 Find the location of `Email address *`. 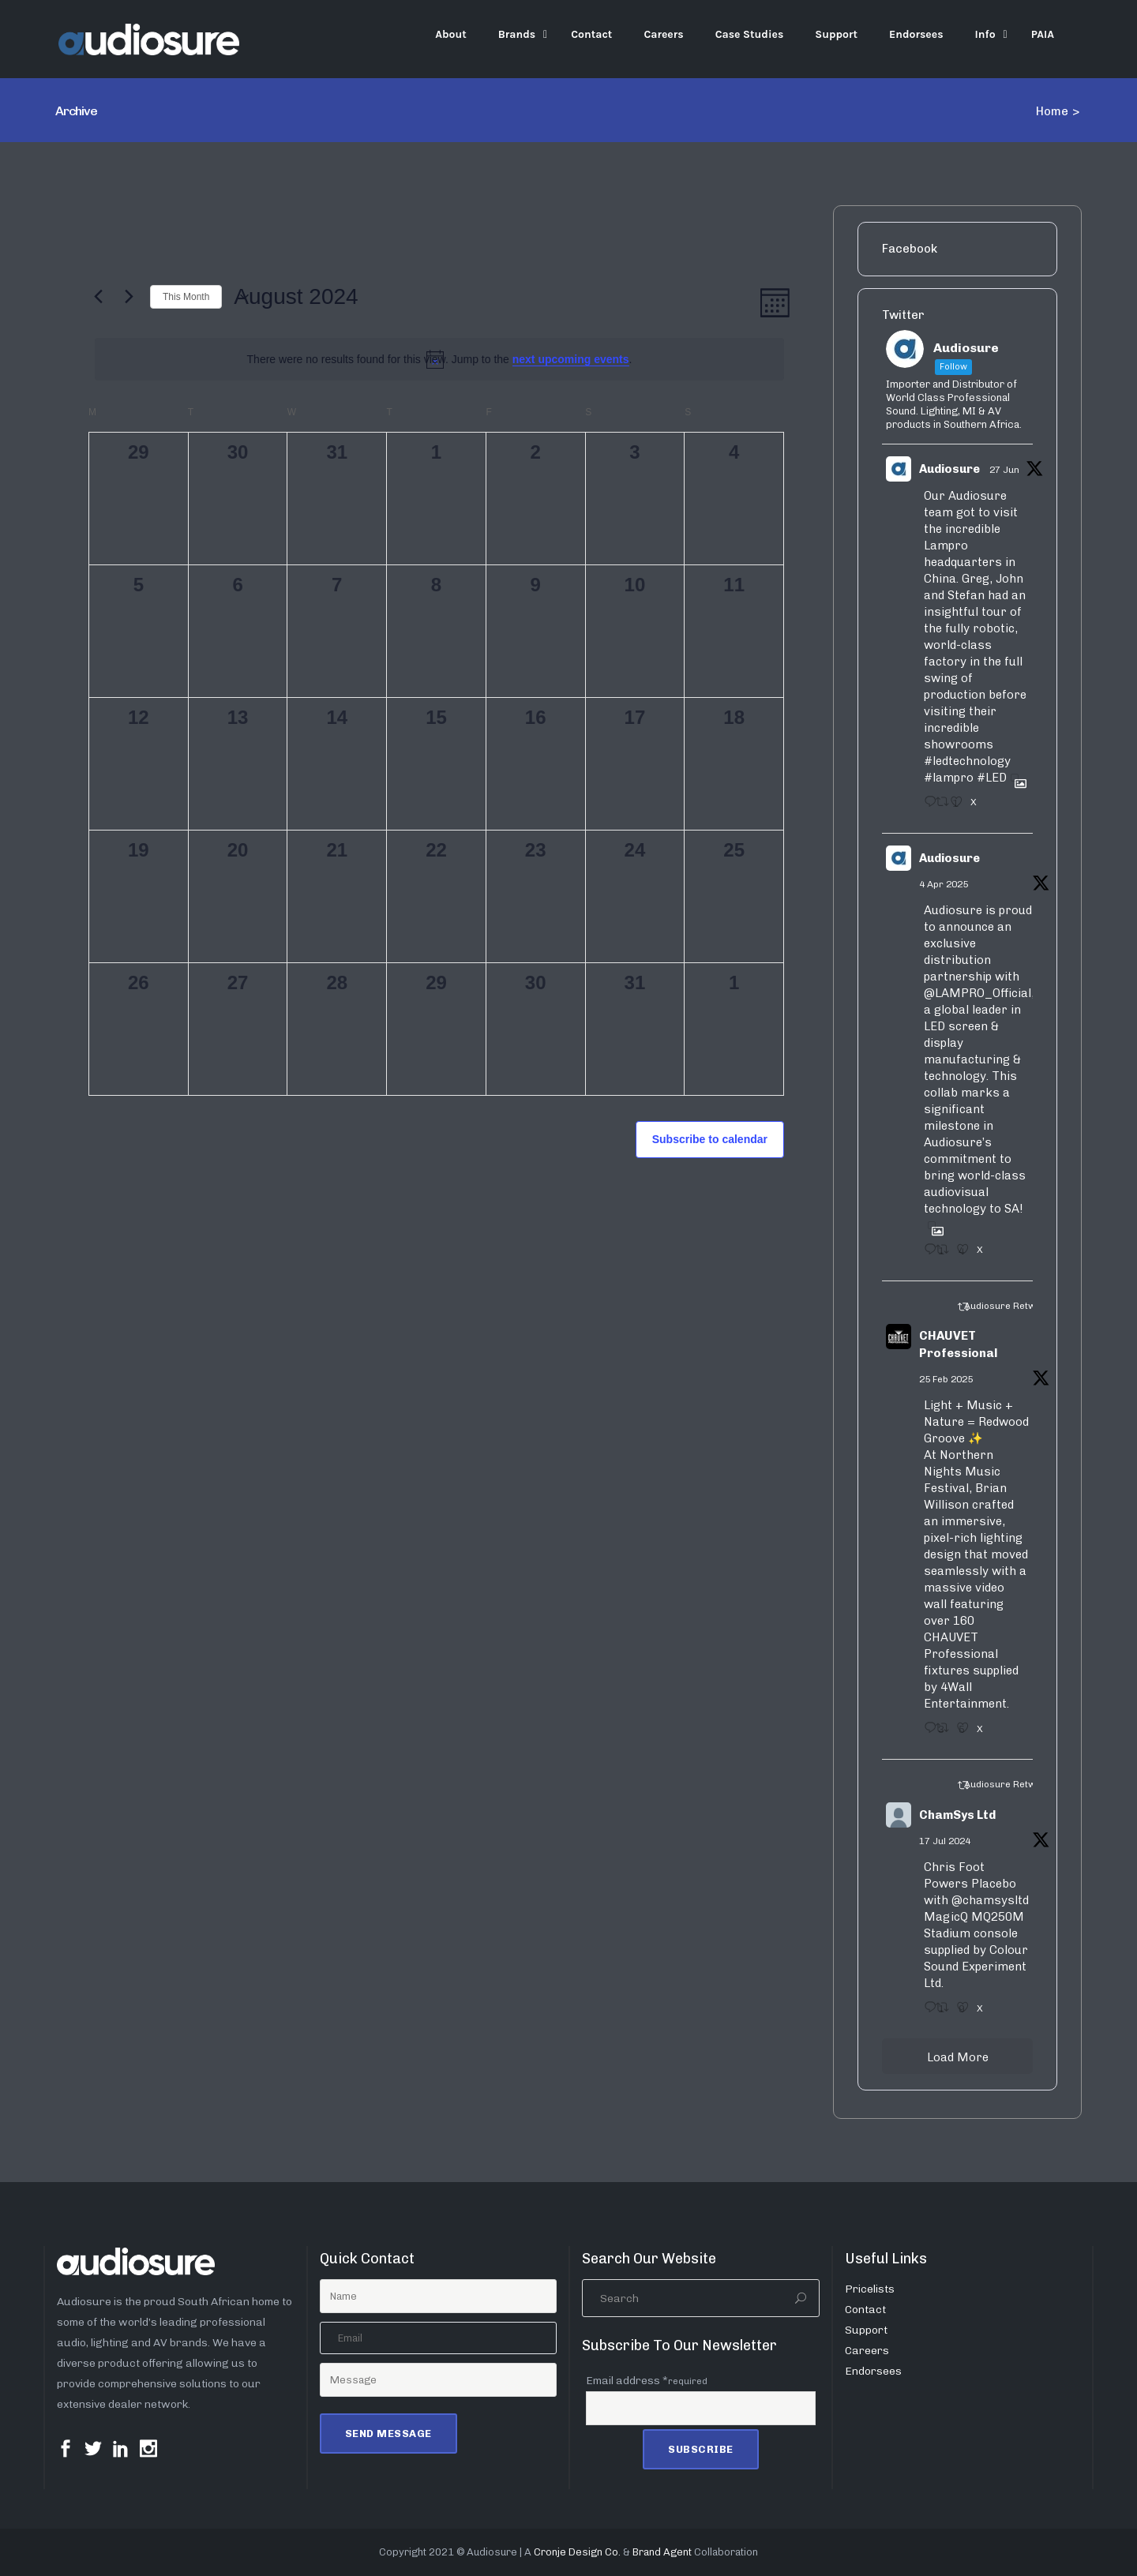

Email address * is located at coordinates (646, 2380).